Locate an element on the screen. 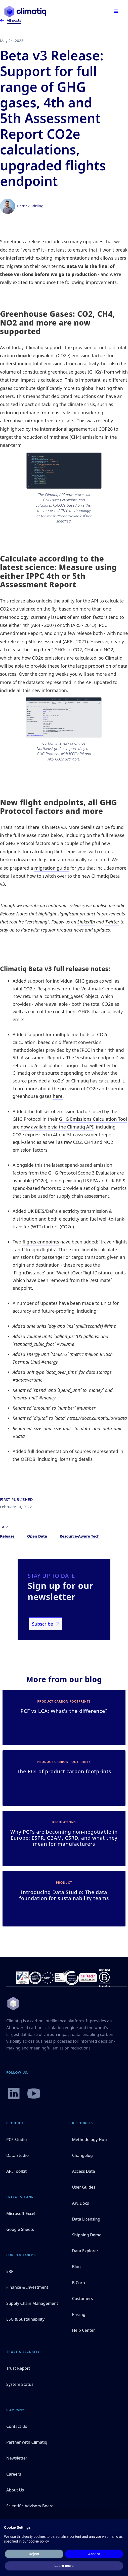 This screenshot has width=128, height=2576. Shipping Demo is located at coordinates (87, 2235).